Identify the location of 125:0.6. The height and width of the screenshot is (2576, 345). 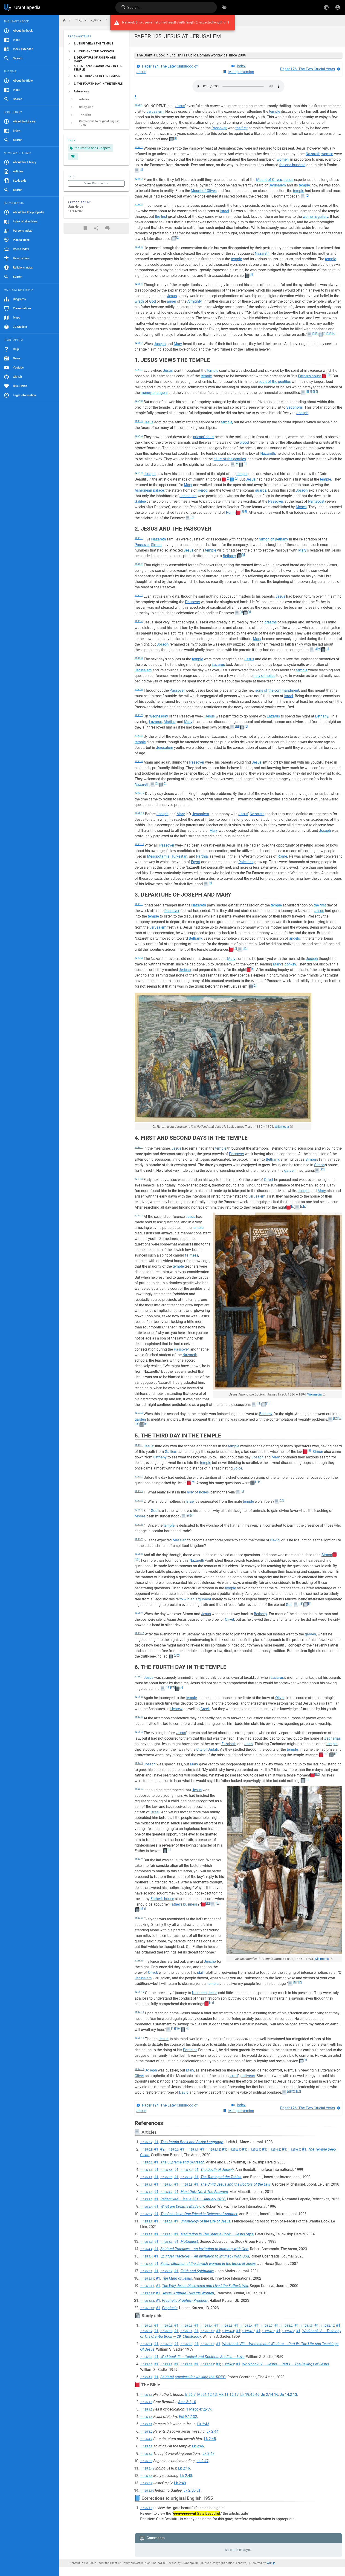
(139, 284).